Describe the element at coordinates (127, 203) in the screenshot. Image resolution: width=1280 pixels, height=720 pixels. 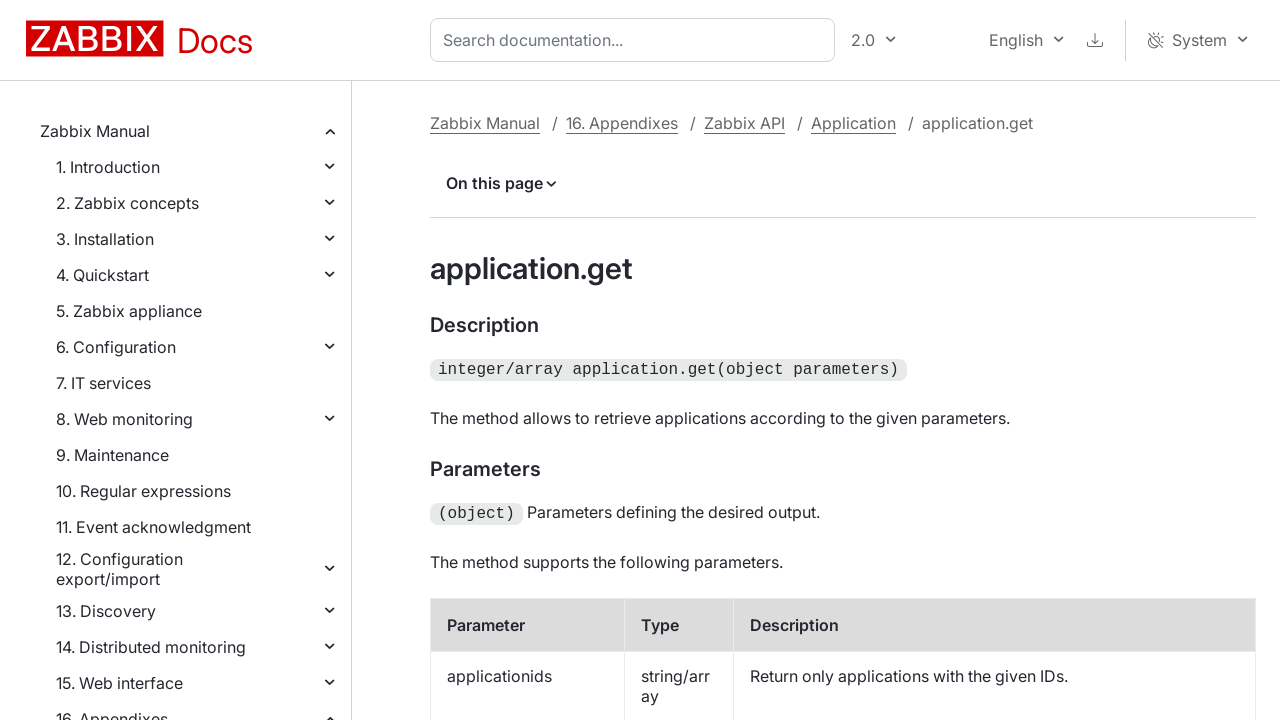
I see `2. Zabbix concepts` at that location.